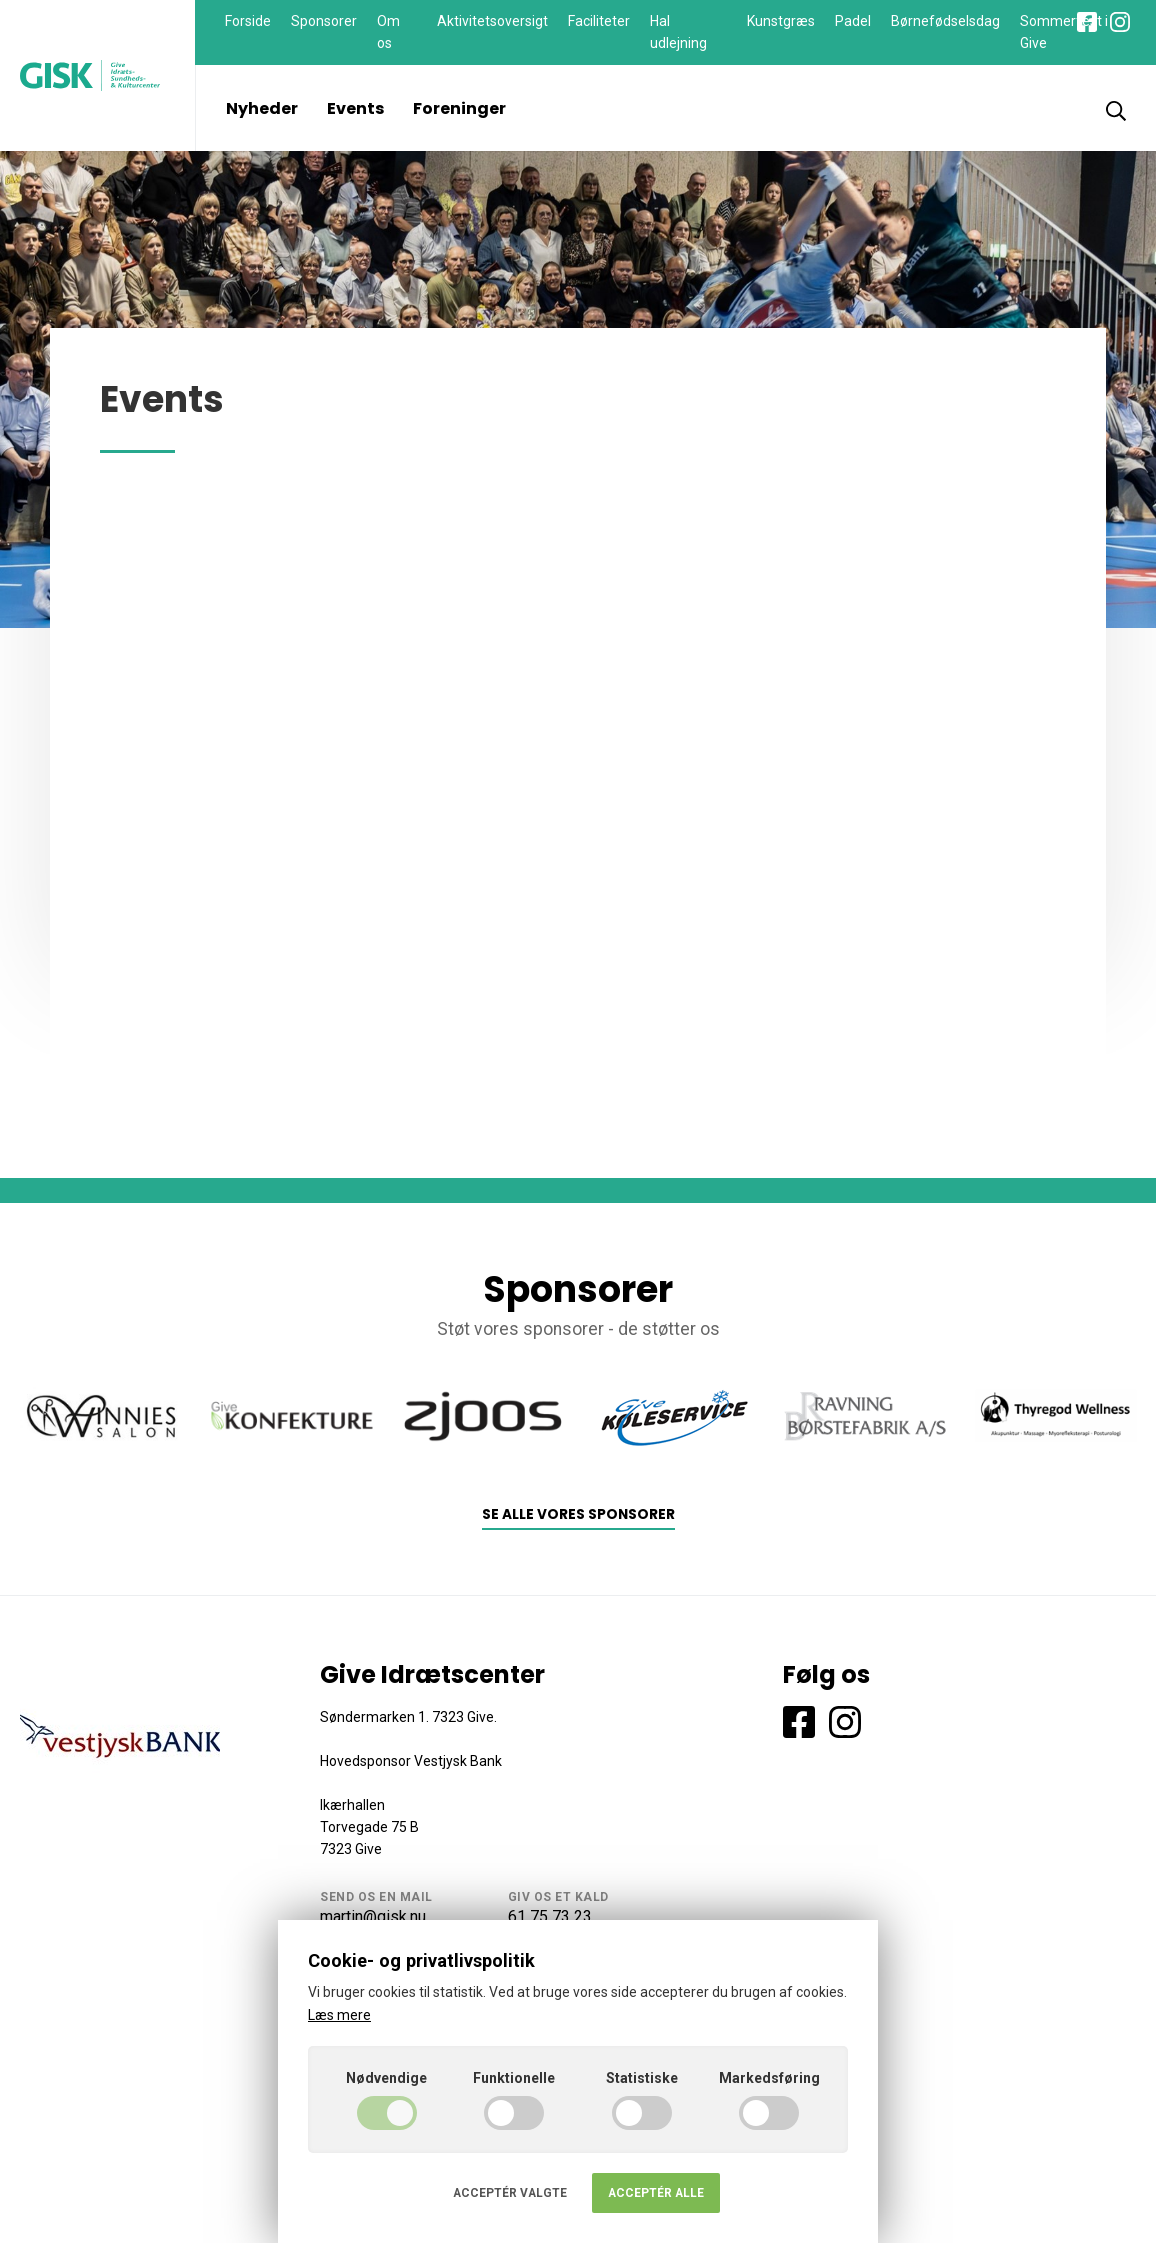  Describe the element at coordinates (492, 21) in the screenshot. I see `Aktivitetsoversigt` at that location.